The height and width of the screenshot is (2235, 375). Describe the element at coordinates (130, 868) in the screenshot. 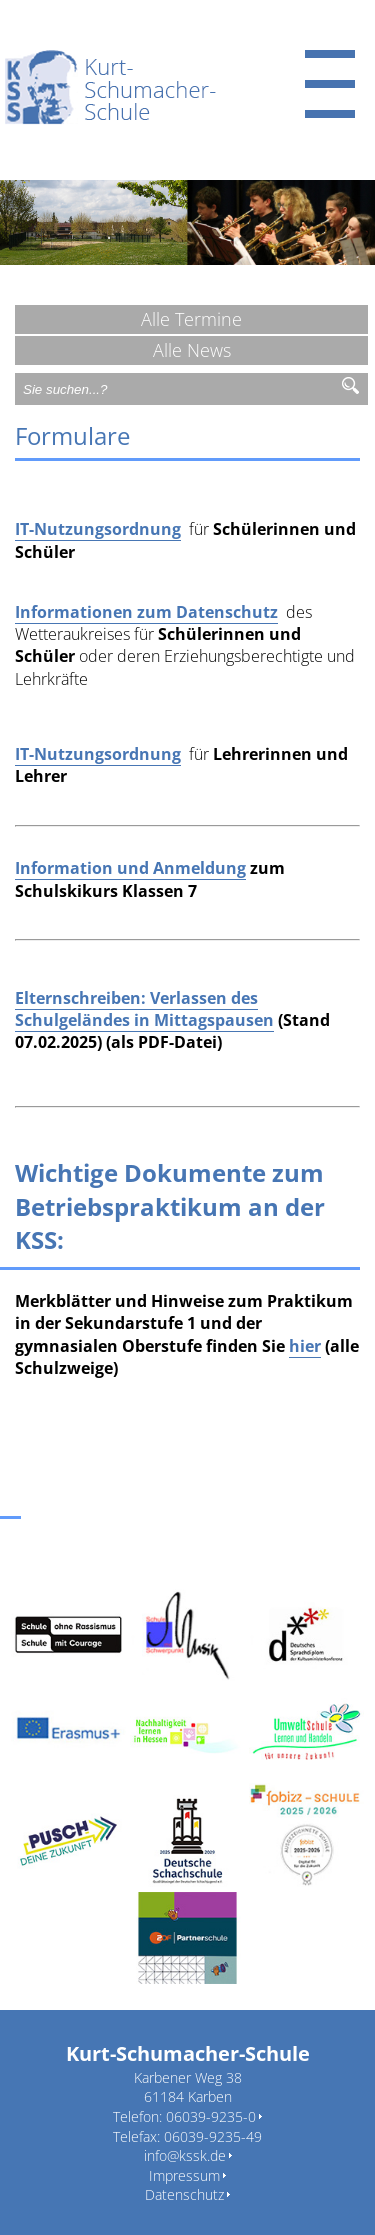

I see `Information und Anmeldung` at that location.